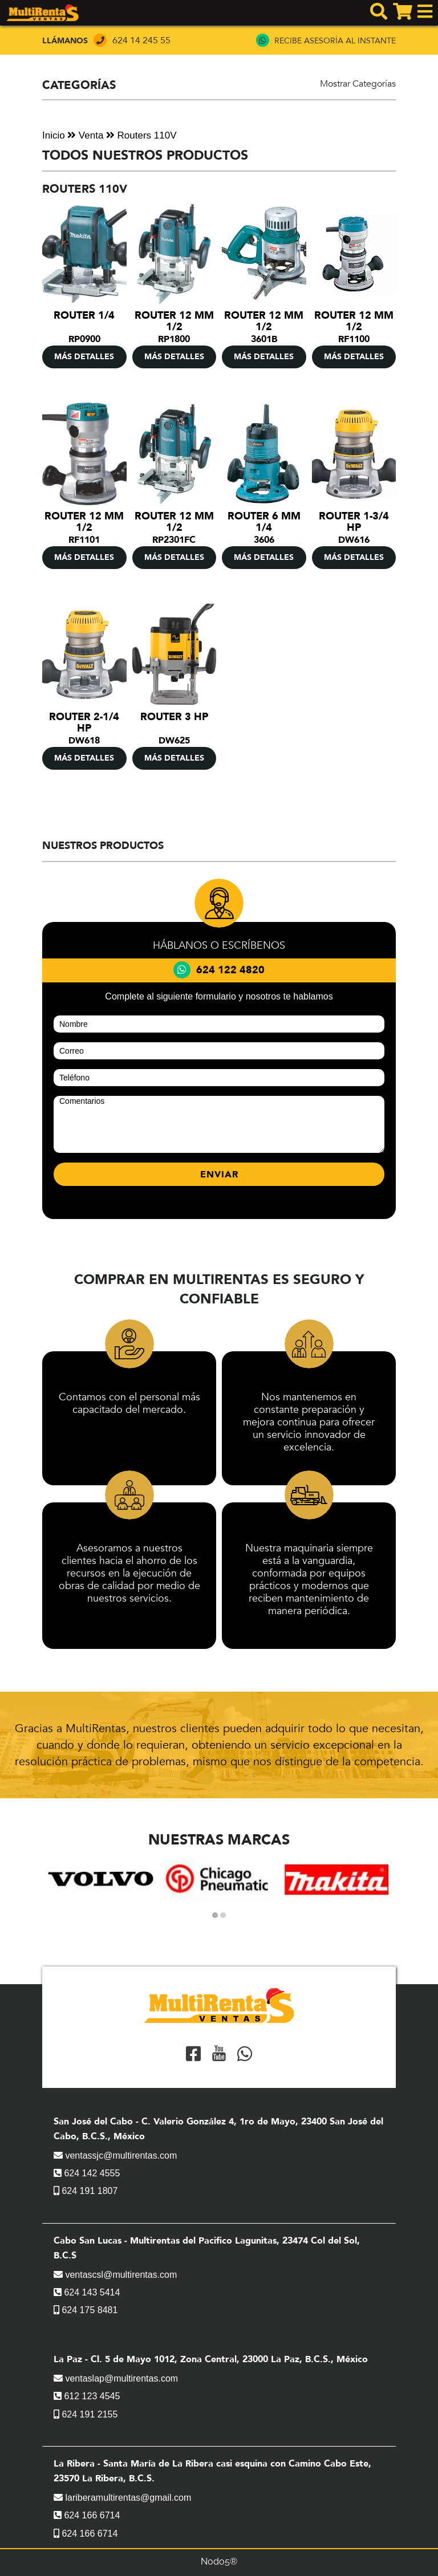  I want to click on ventascsl@multirentas.com, so click(115, 2275).